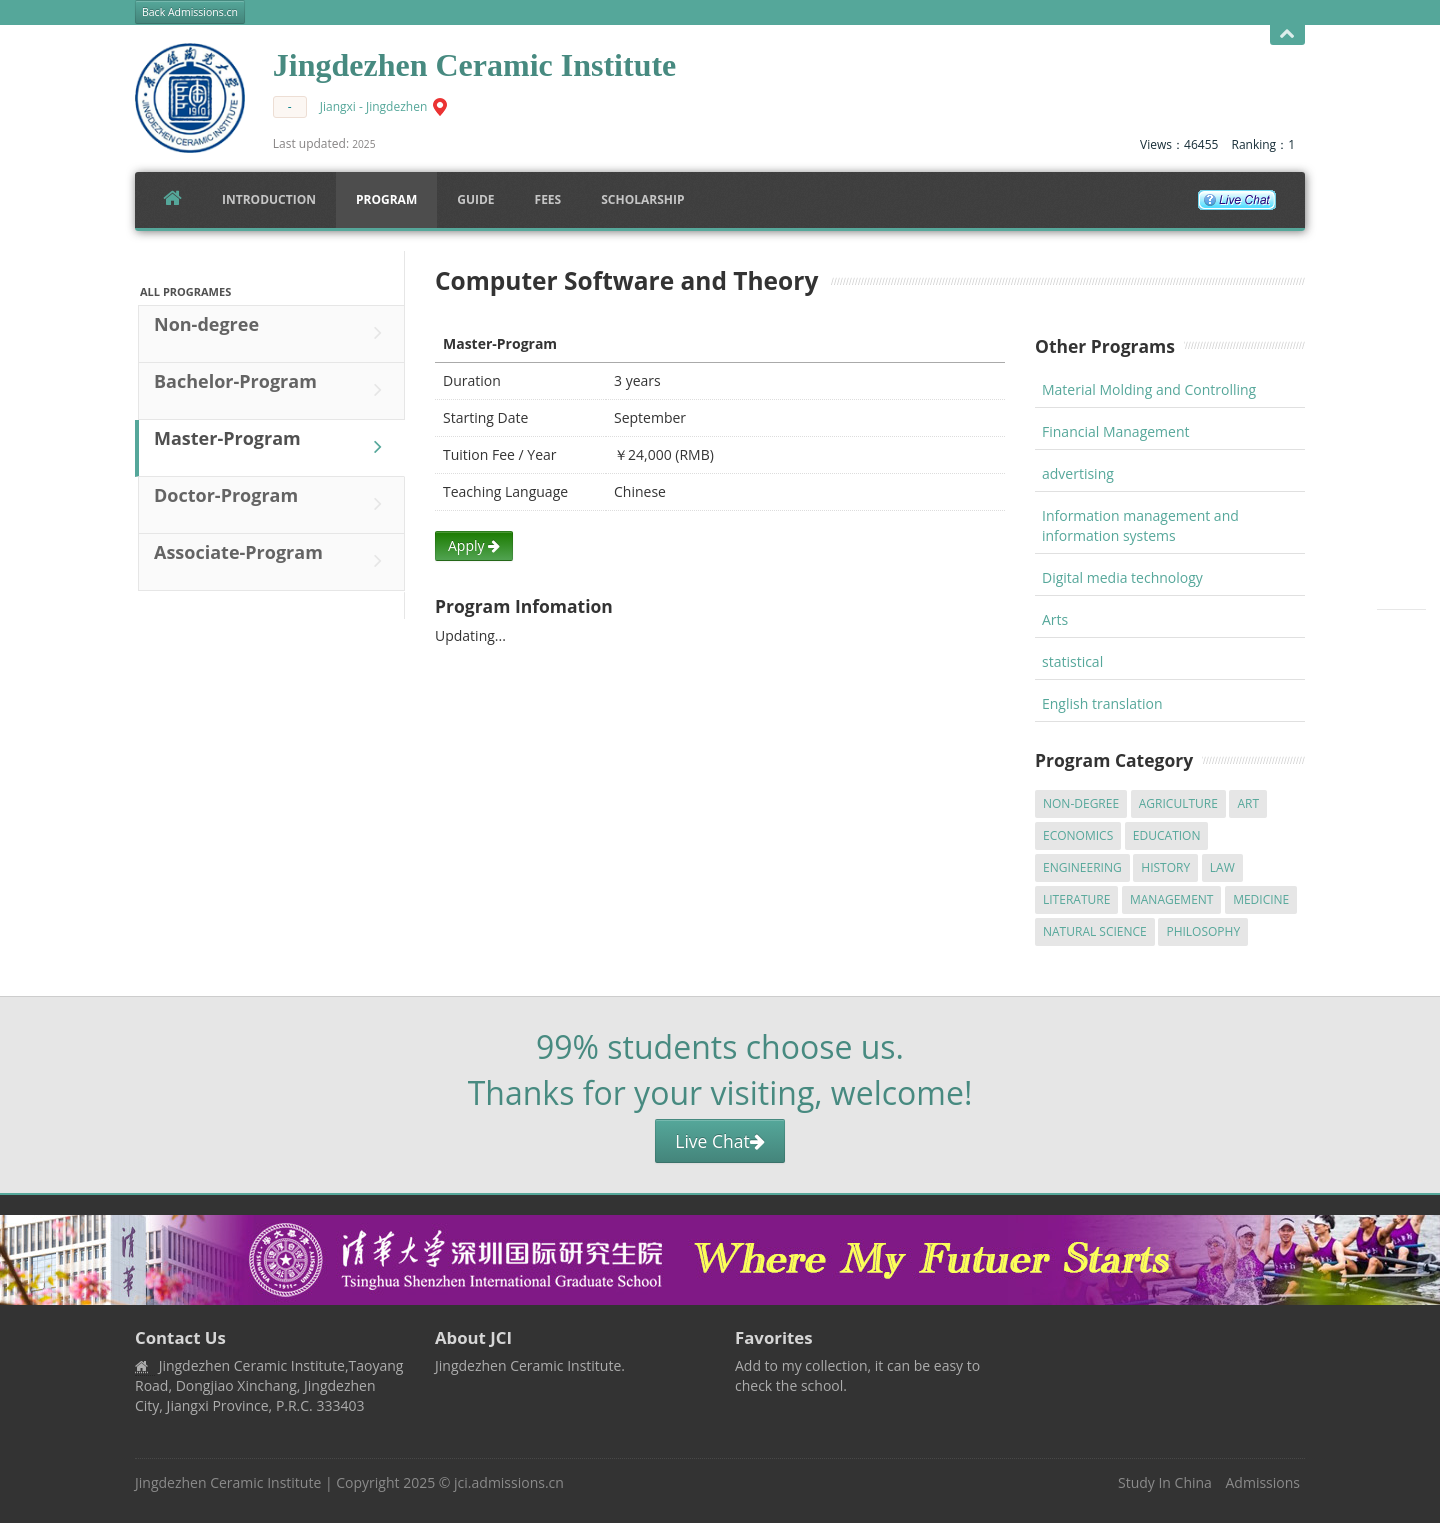 This screenshot has height=1523, width=1440. I want to click on Arts, so click(1055, 619).